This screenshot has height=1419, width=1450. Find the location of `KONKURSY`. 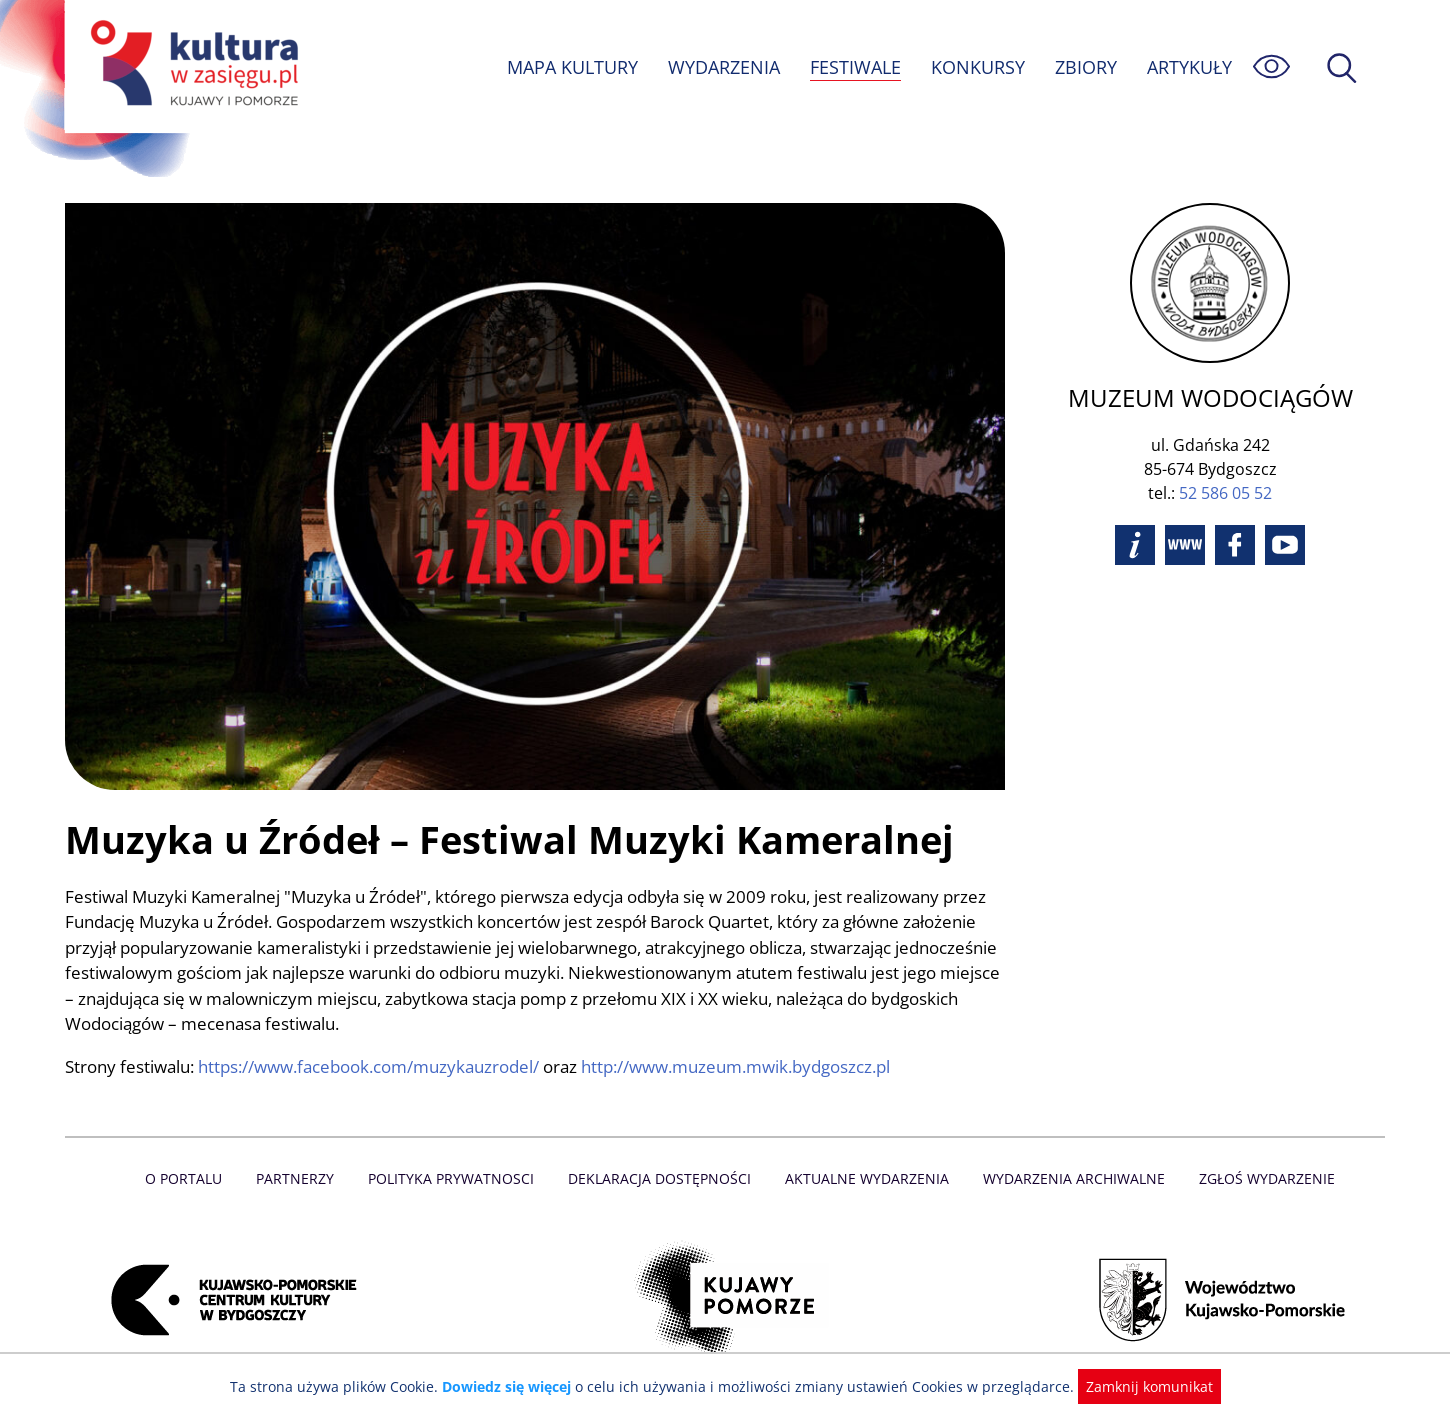

KONKURSY is located at coordinates (977, 67).